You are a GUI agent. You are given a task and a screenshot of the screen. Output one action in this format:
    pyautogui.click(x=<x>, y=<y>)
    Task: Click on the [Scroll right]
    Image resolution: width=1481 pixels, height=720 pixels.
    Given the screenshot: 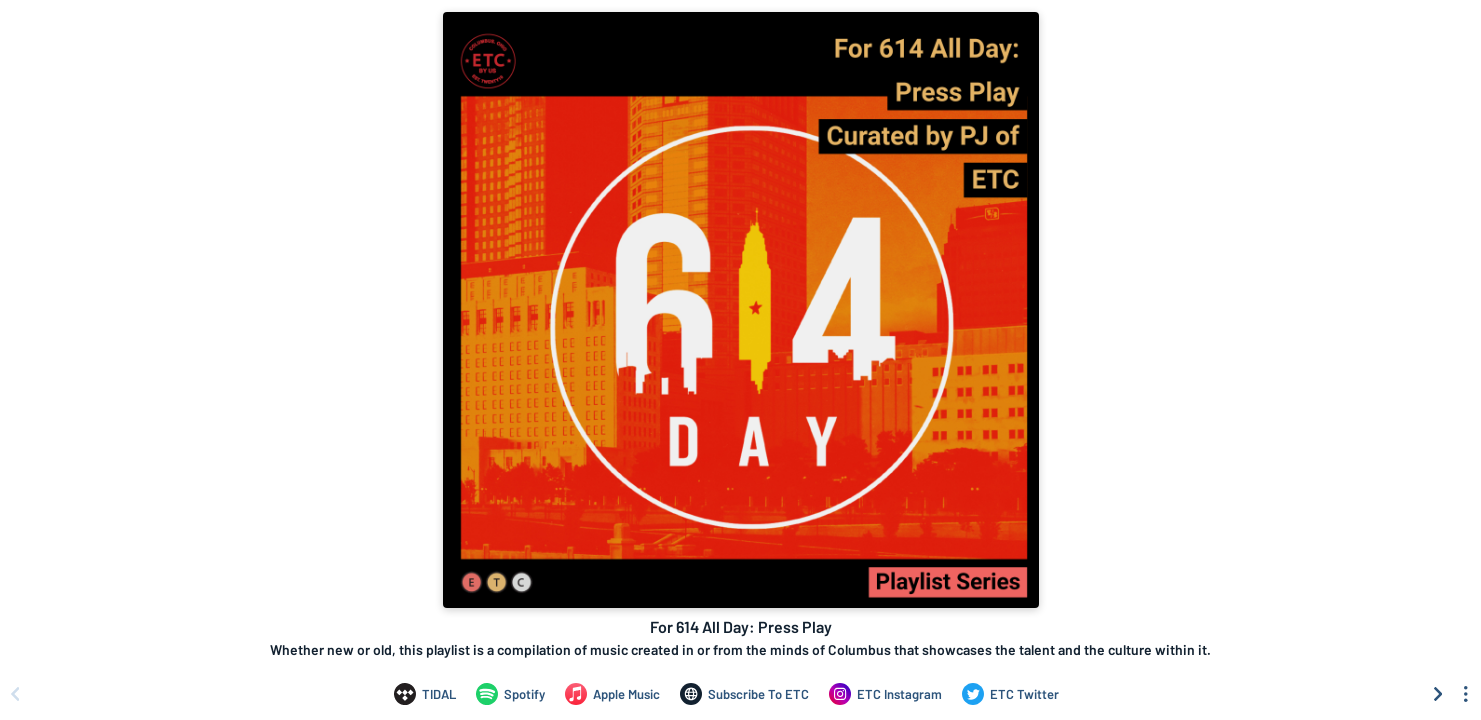 What is the action you would take?
    pyautogui.click(x=1438, y=694)
    